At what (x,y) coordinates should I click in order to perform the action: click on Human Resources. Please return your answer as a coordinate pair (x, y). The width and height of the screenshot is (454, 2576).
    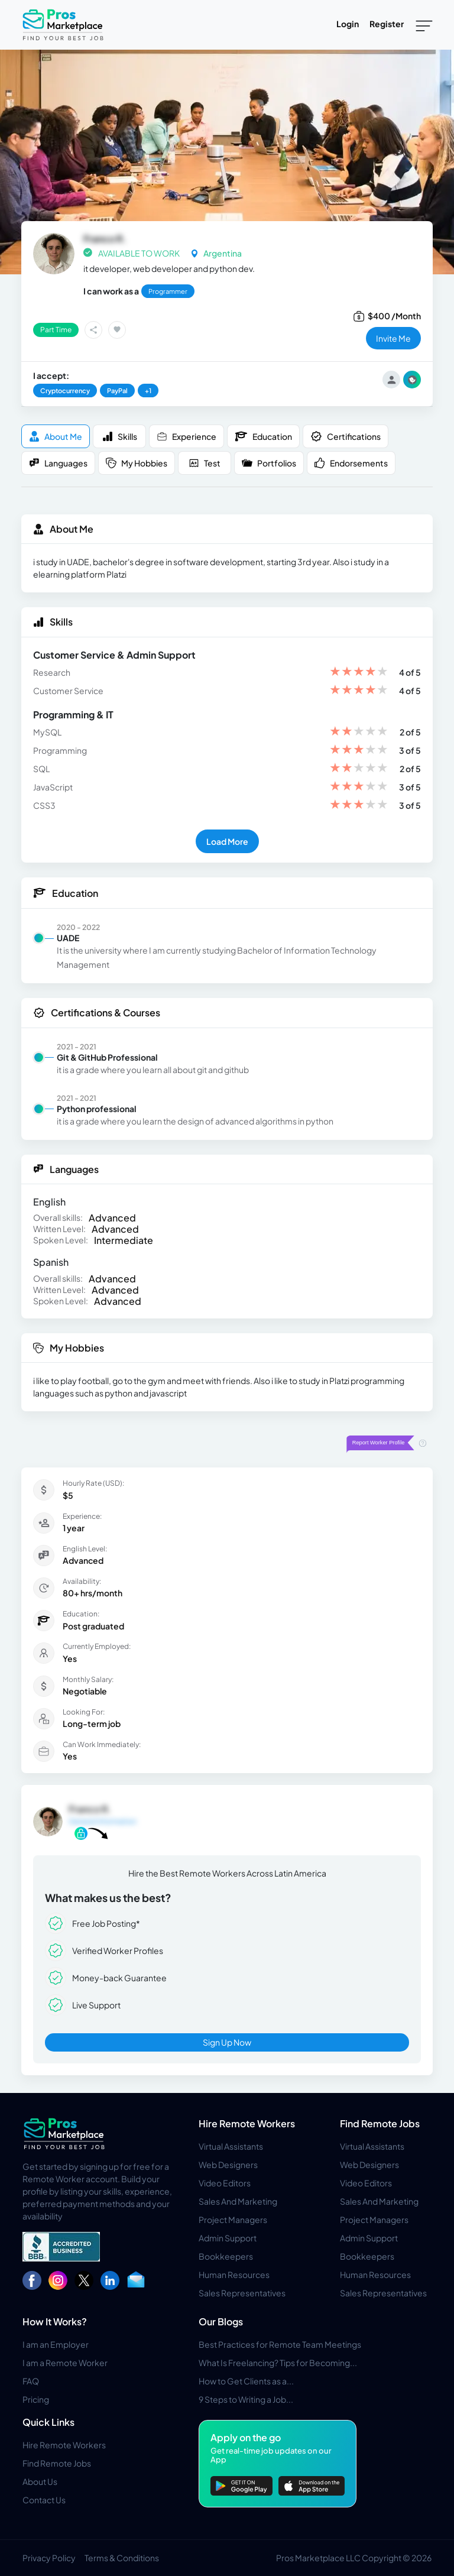
    Looking at the image, I should click on (234, 2274).